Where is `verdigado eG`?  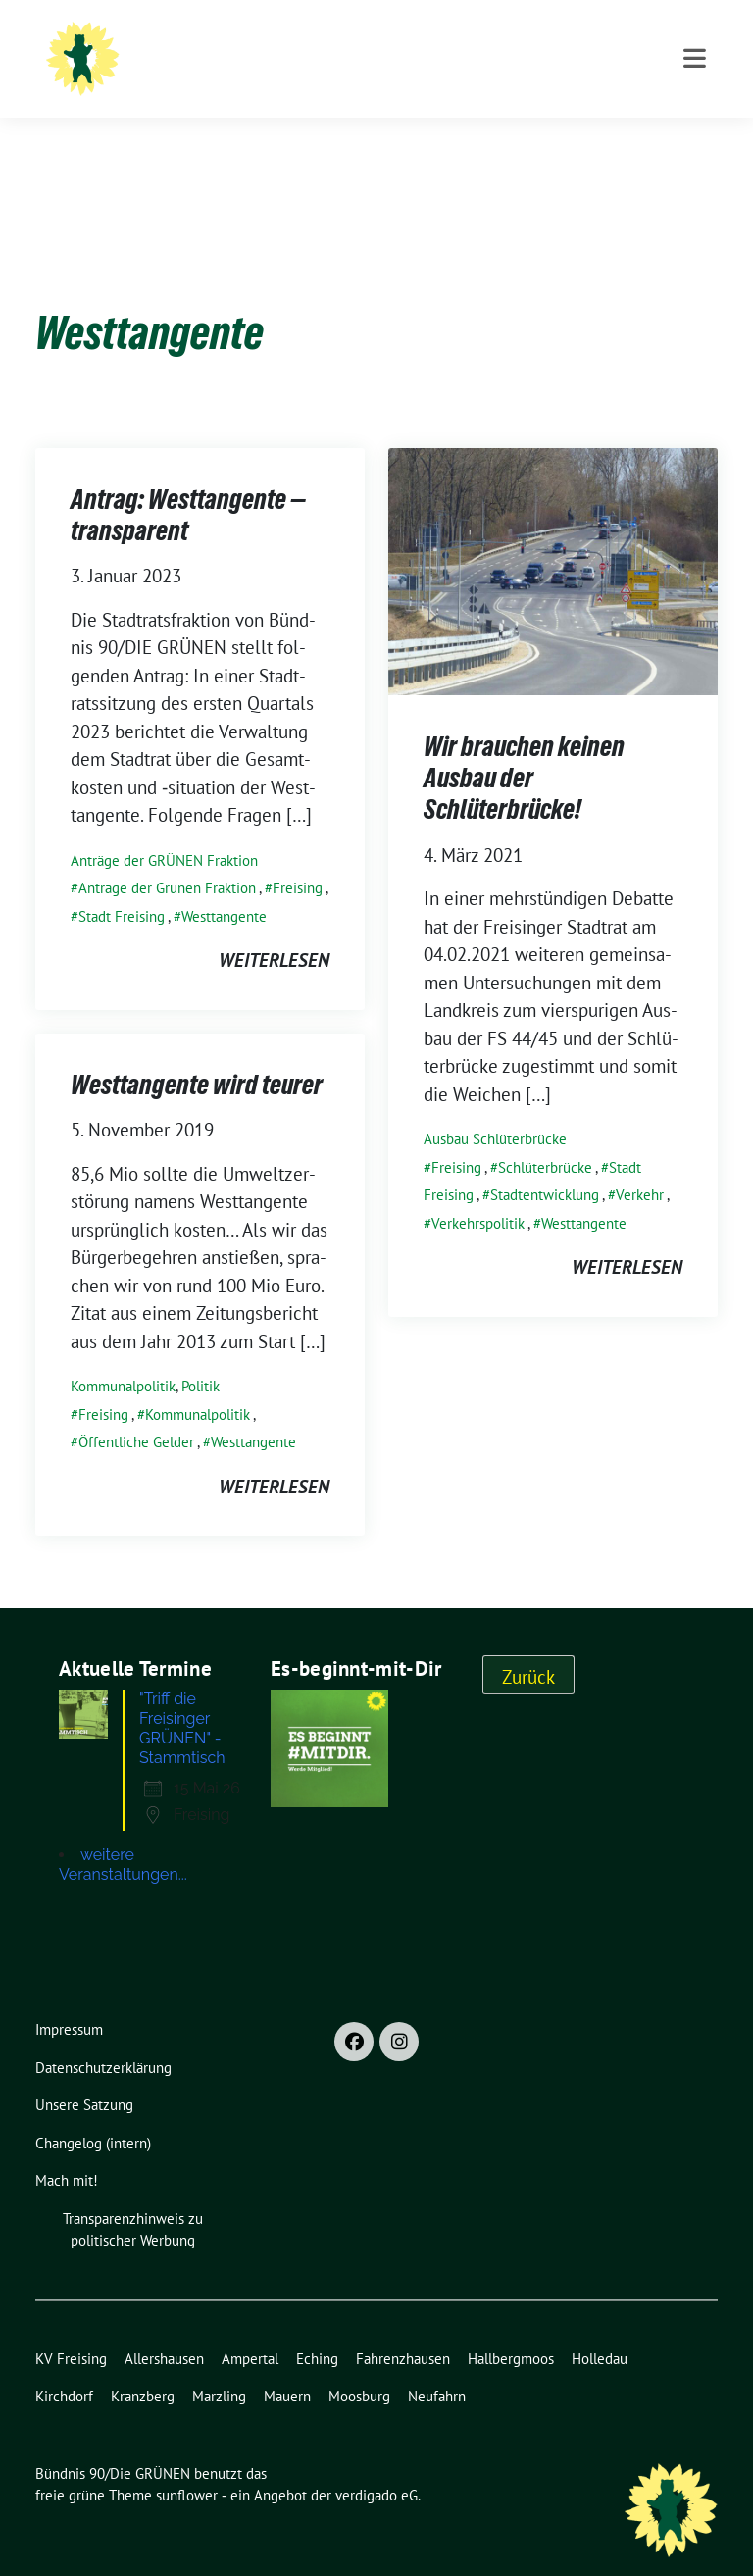
verdigado eG is located at coordinates (376, 2464).